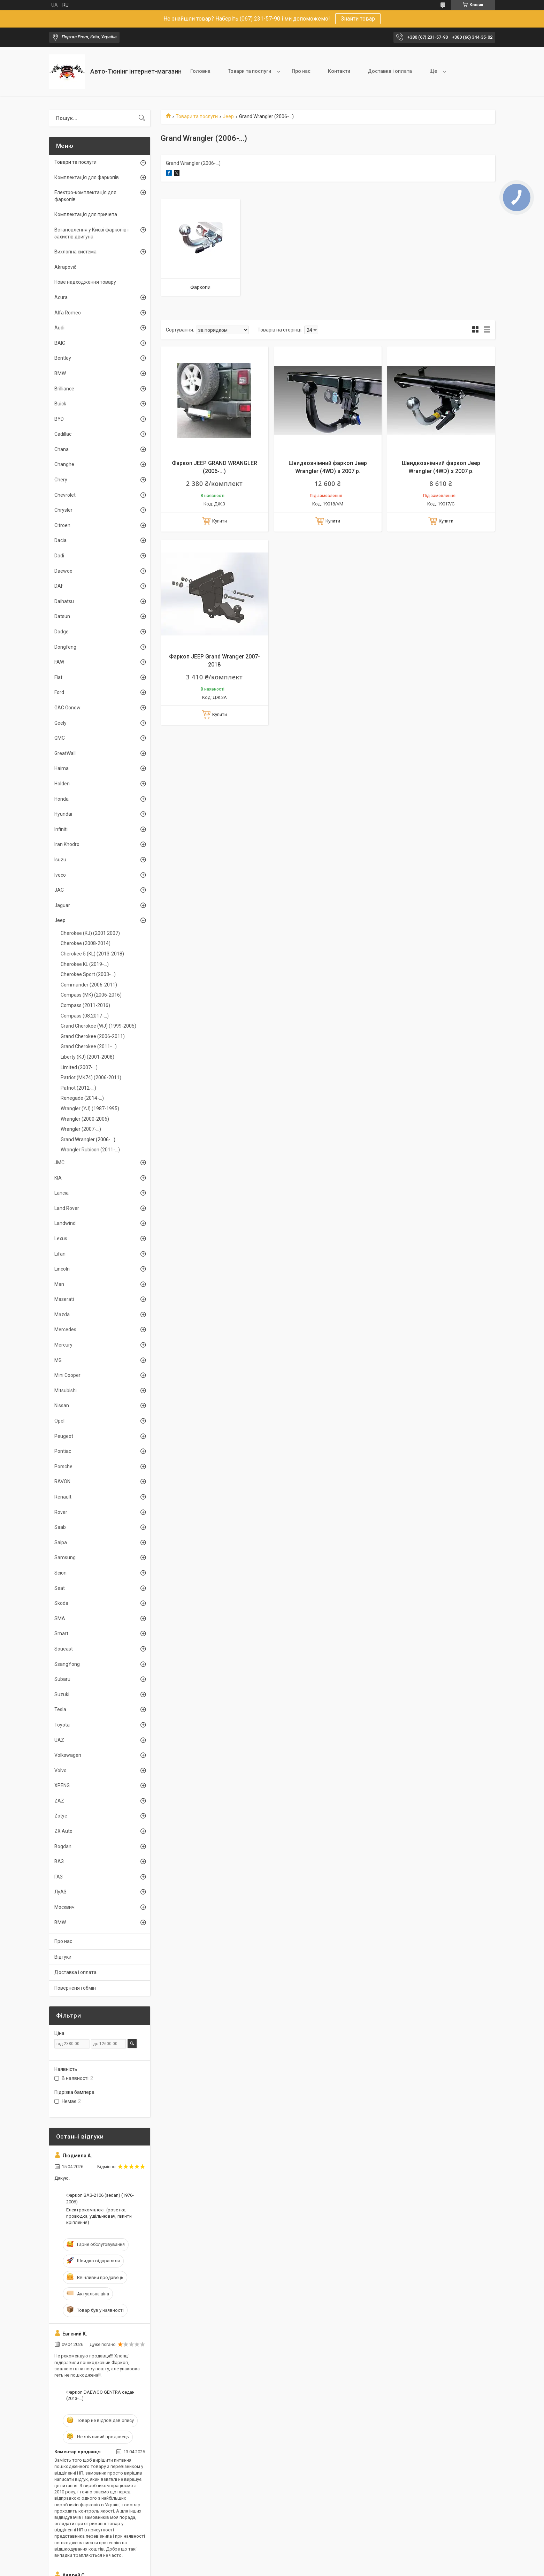  What do you see at coordinates (63, 1466) in the screenshot?
I see `Porsche` at bounding box center [63, 1466].